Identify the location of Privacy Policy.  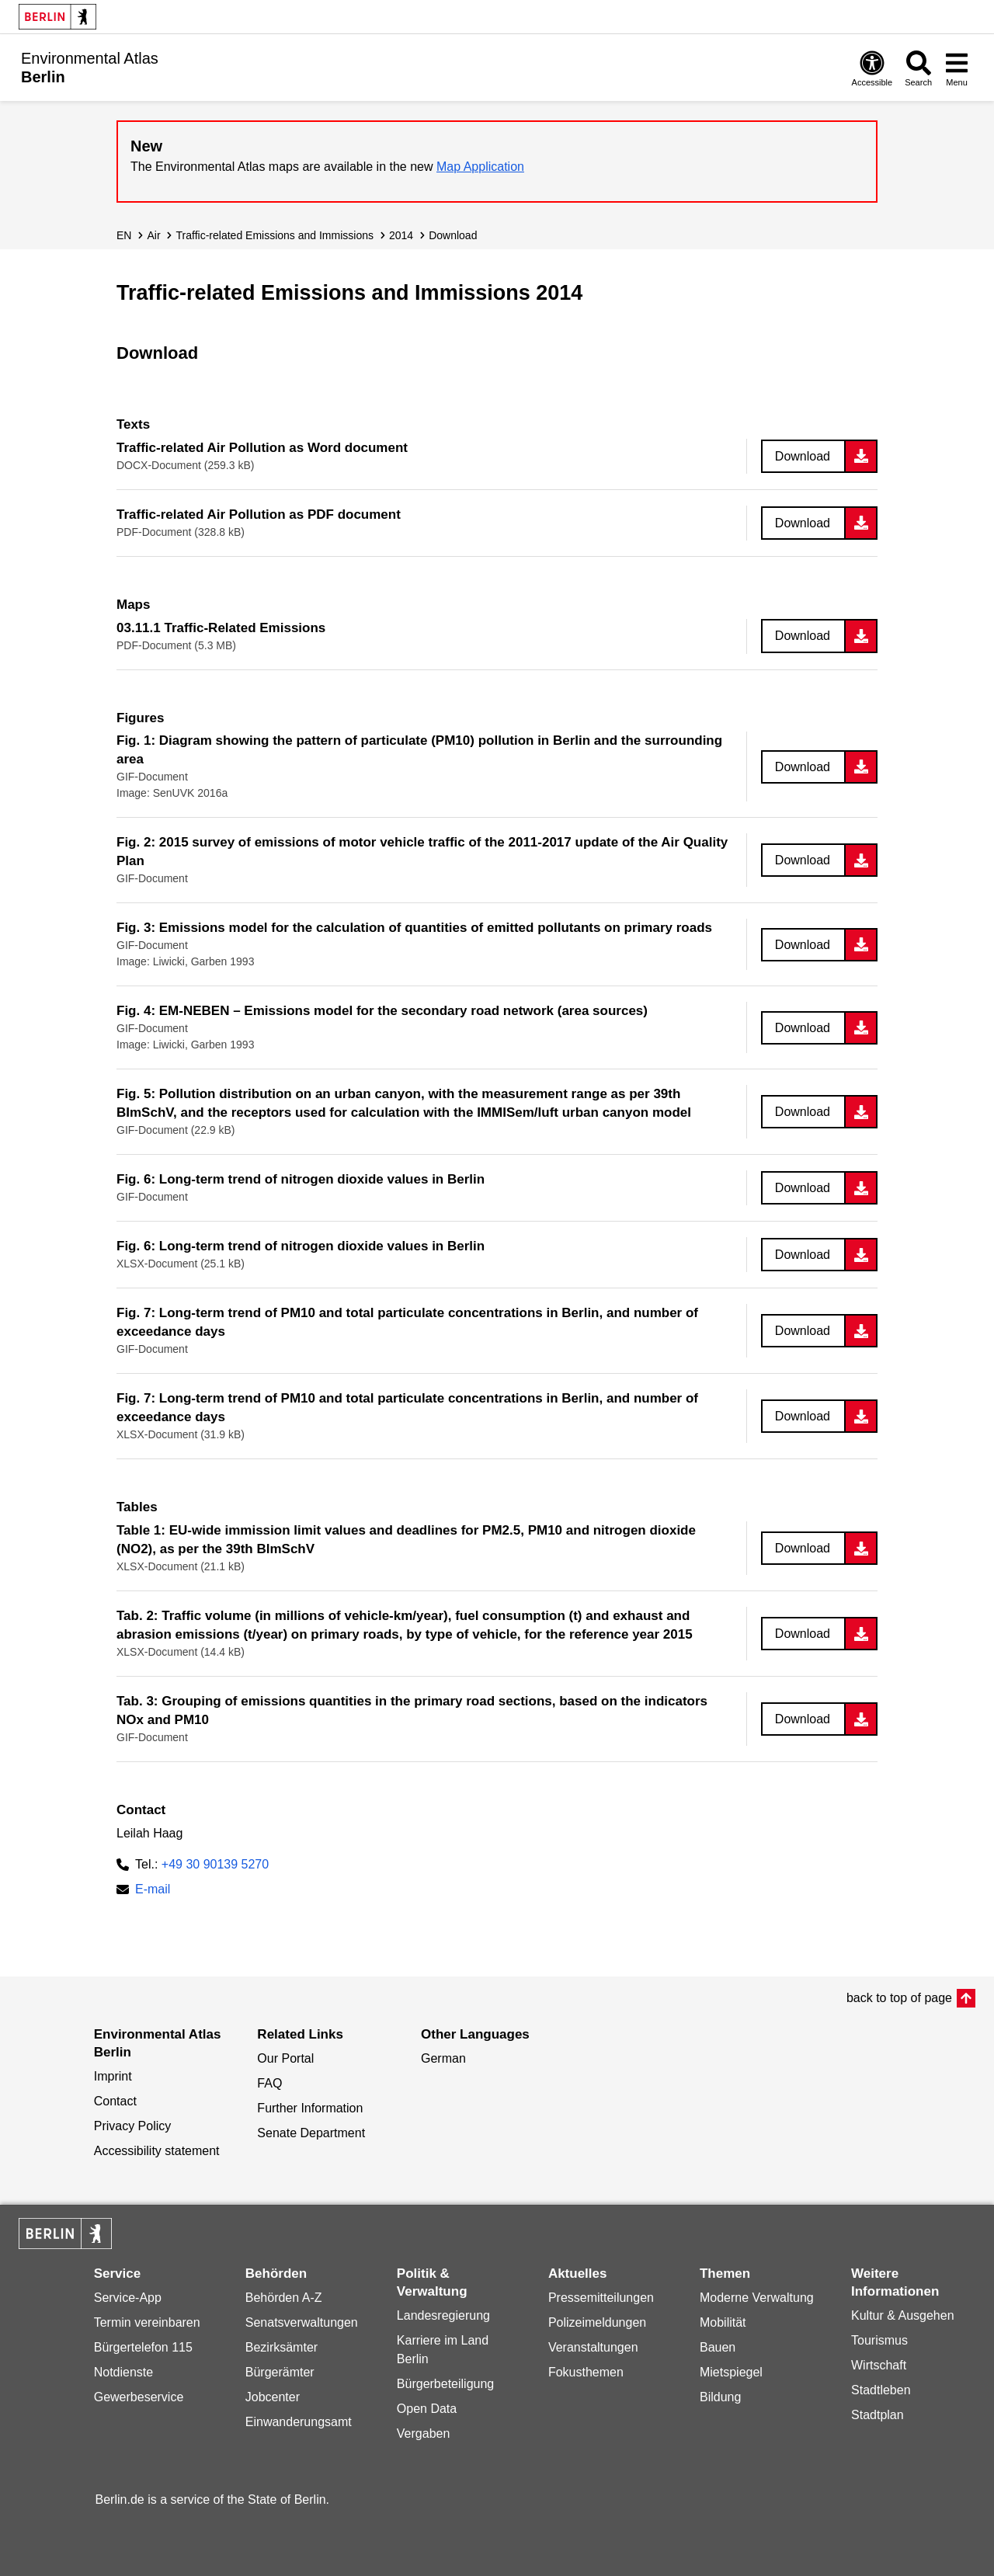
(133, 2126).